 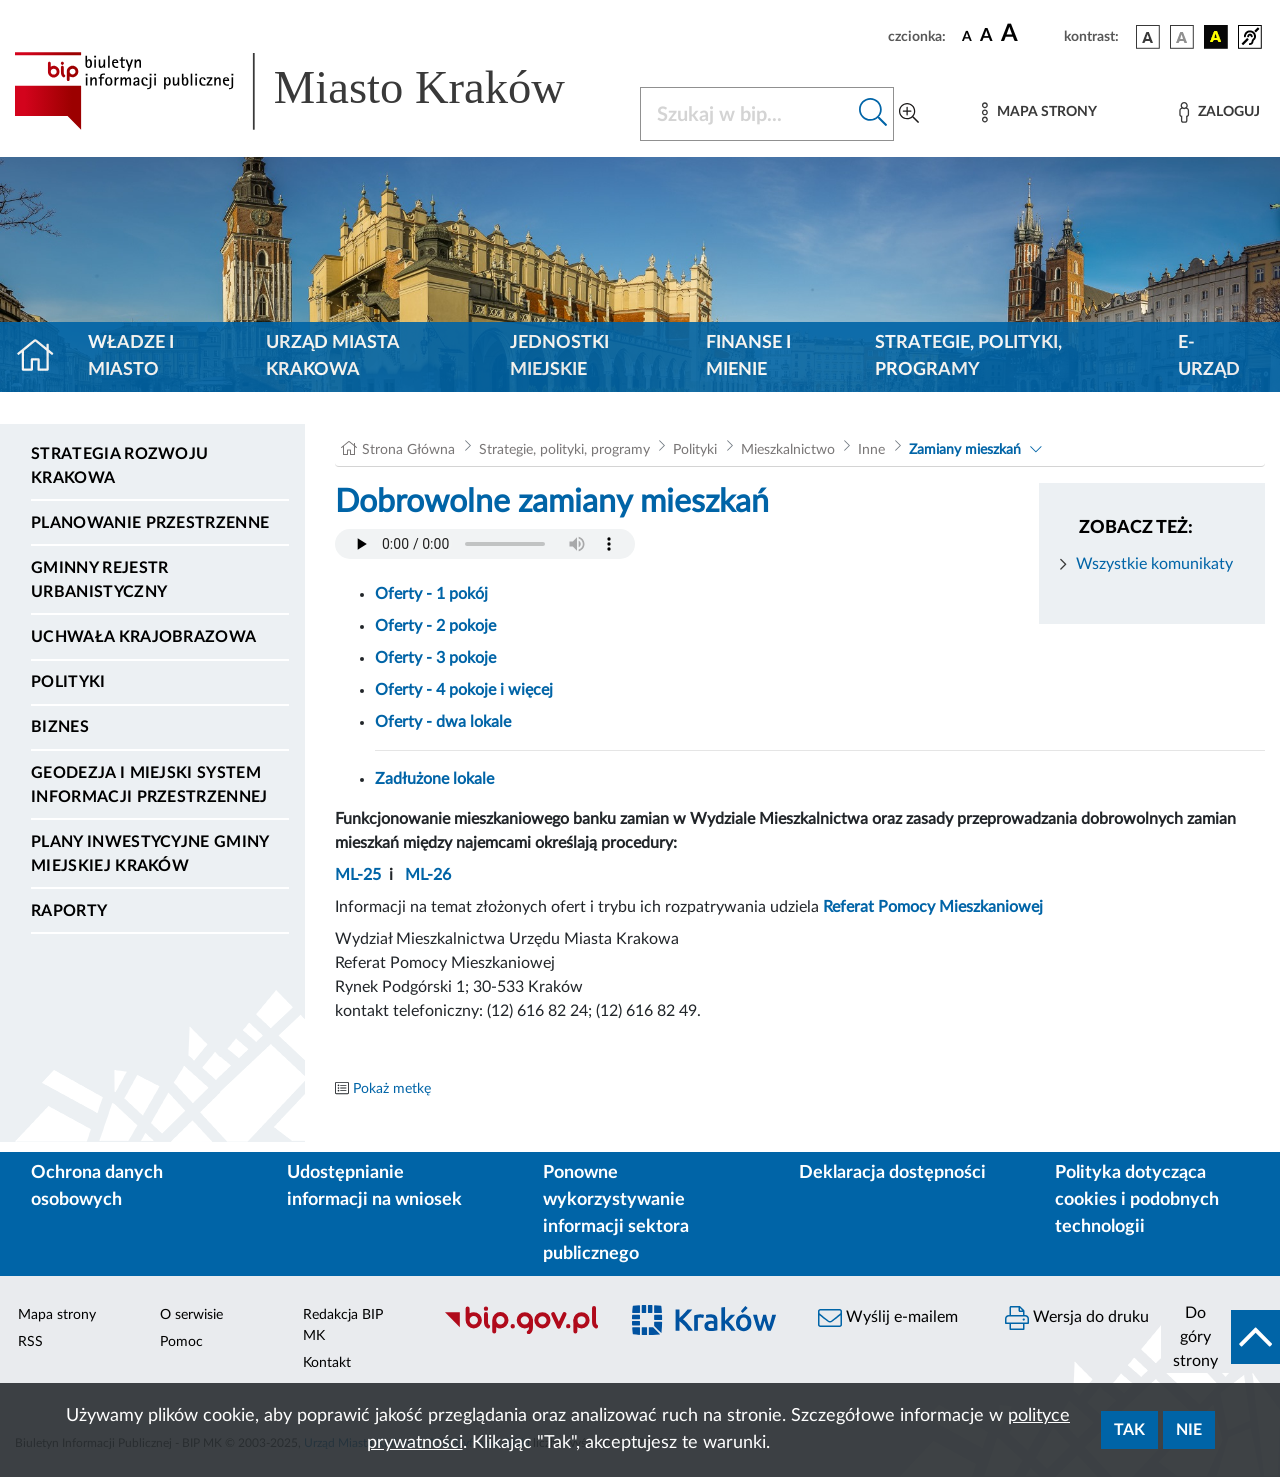 What do you see at coordinates (43, 357) in the screenshot?
I see `[Strona główna]` at bounding box center [43, 357].